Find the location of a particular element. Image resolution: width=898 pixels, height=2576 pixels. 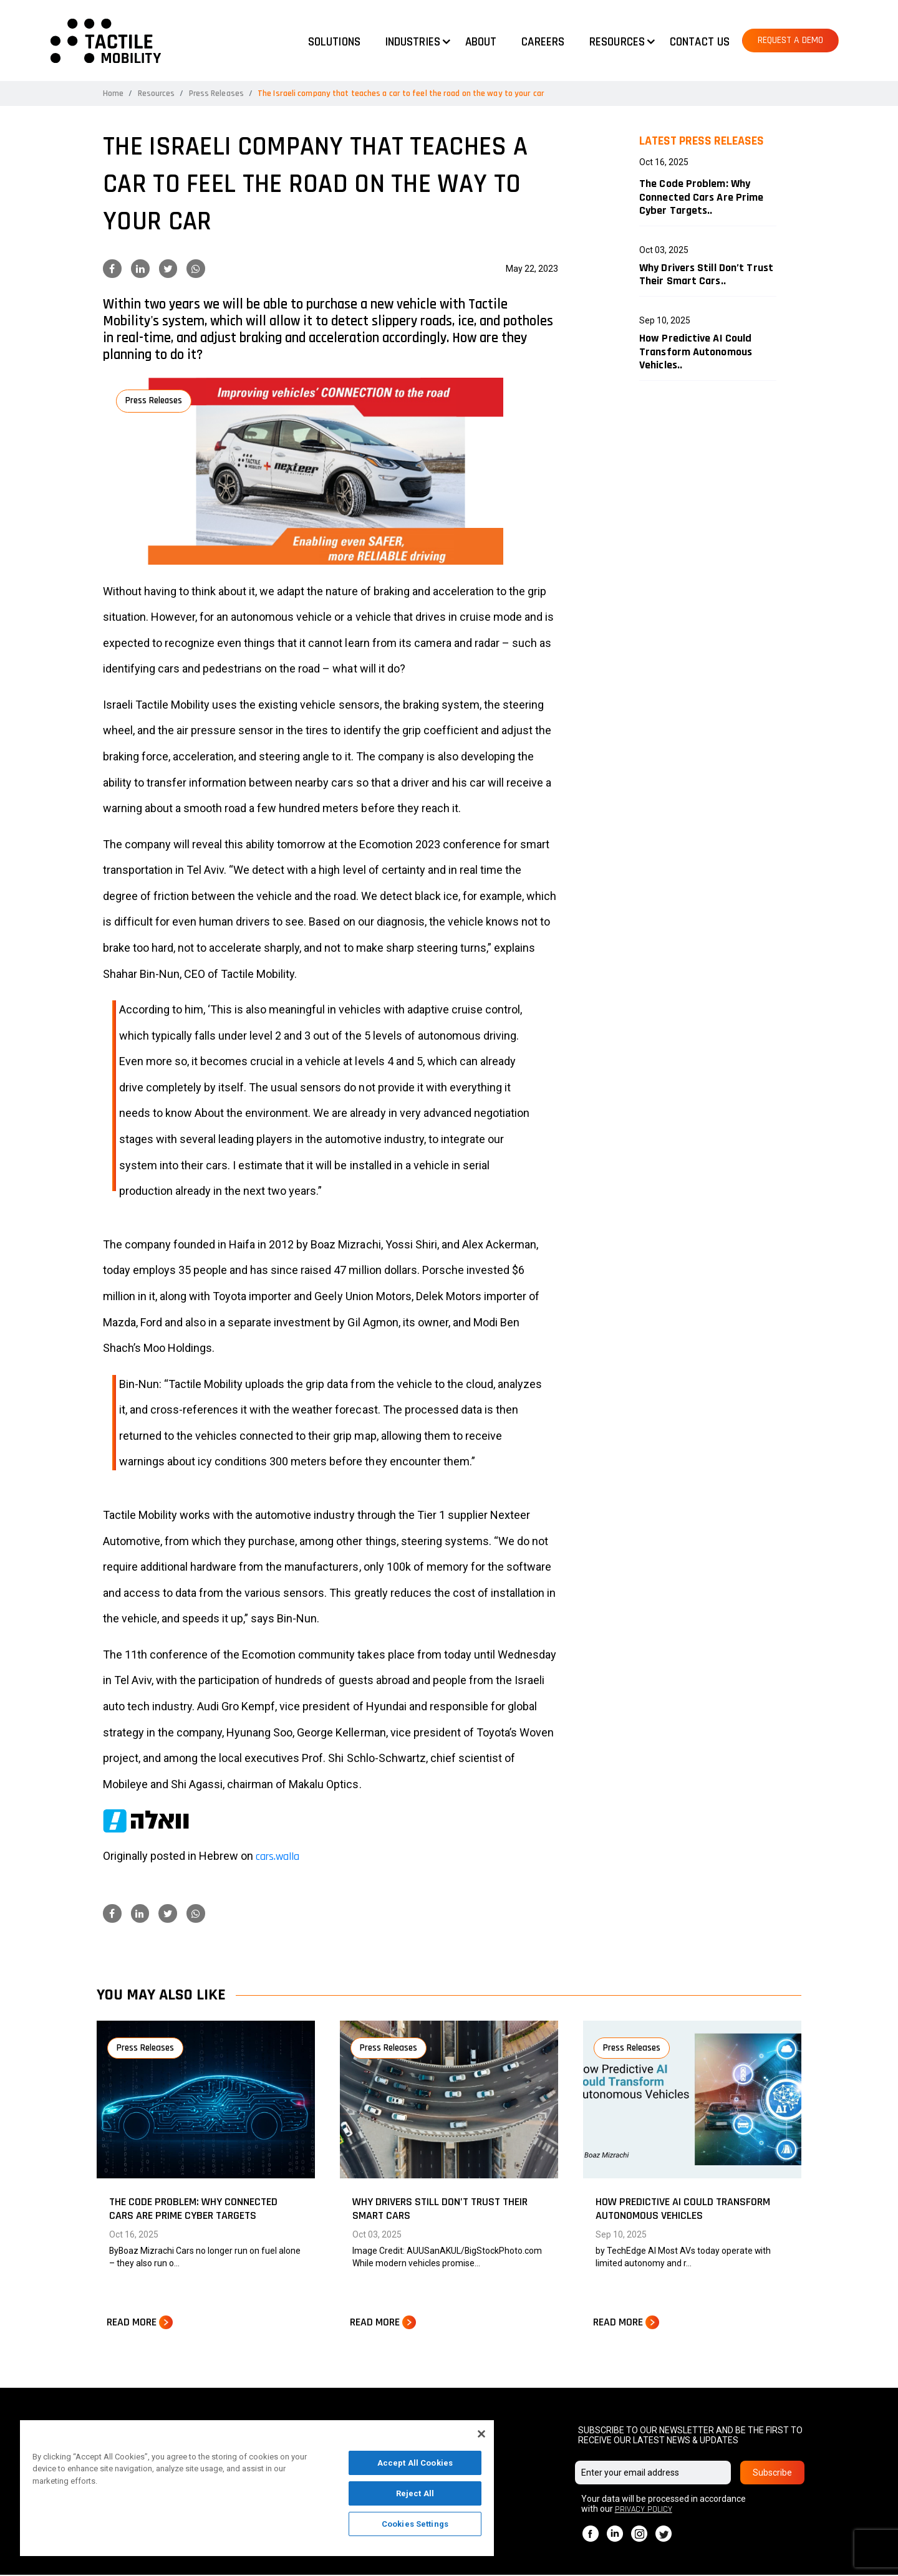

Contact us is located at coordinates (700, 42).